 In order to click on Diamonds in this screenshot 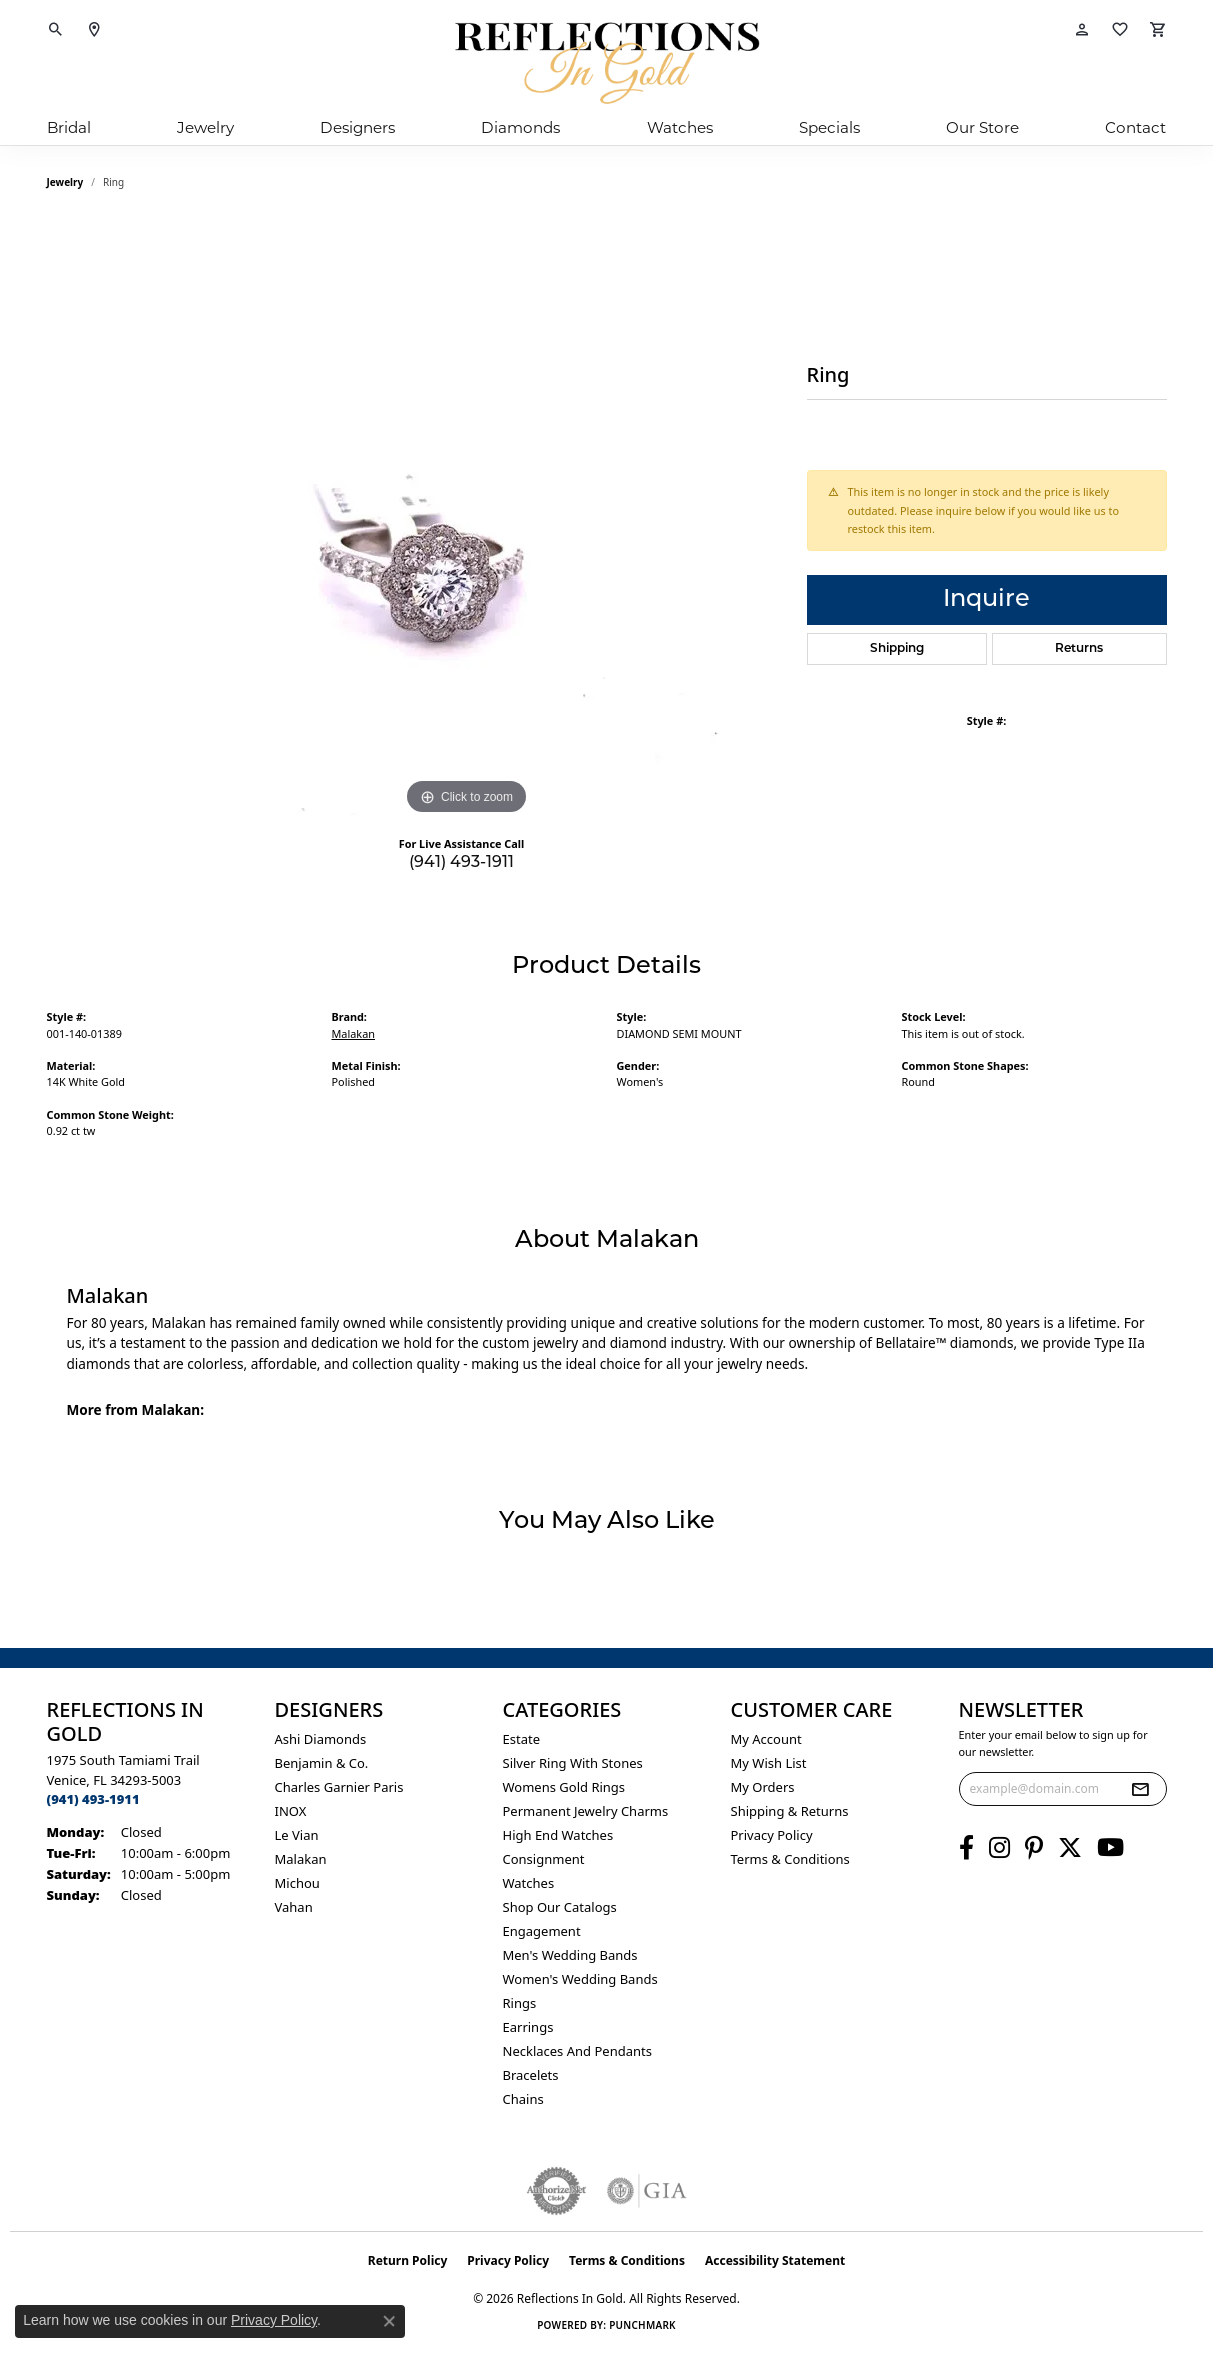, I will do `click(520, 127)`.